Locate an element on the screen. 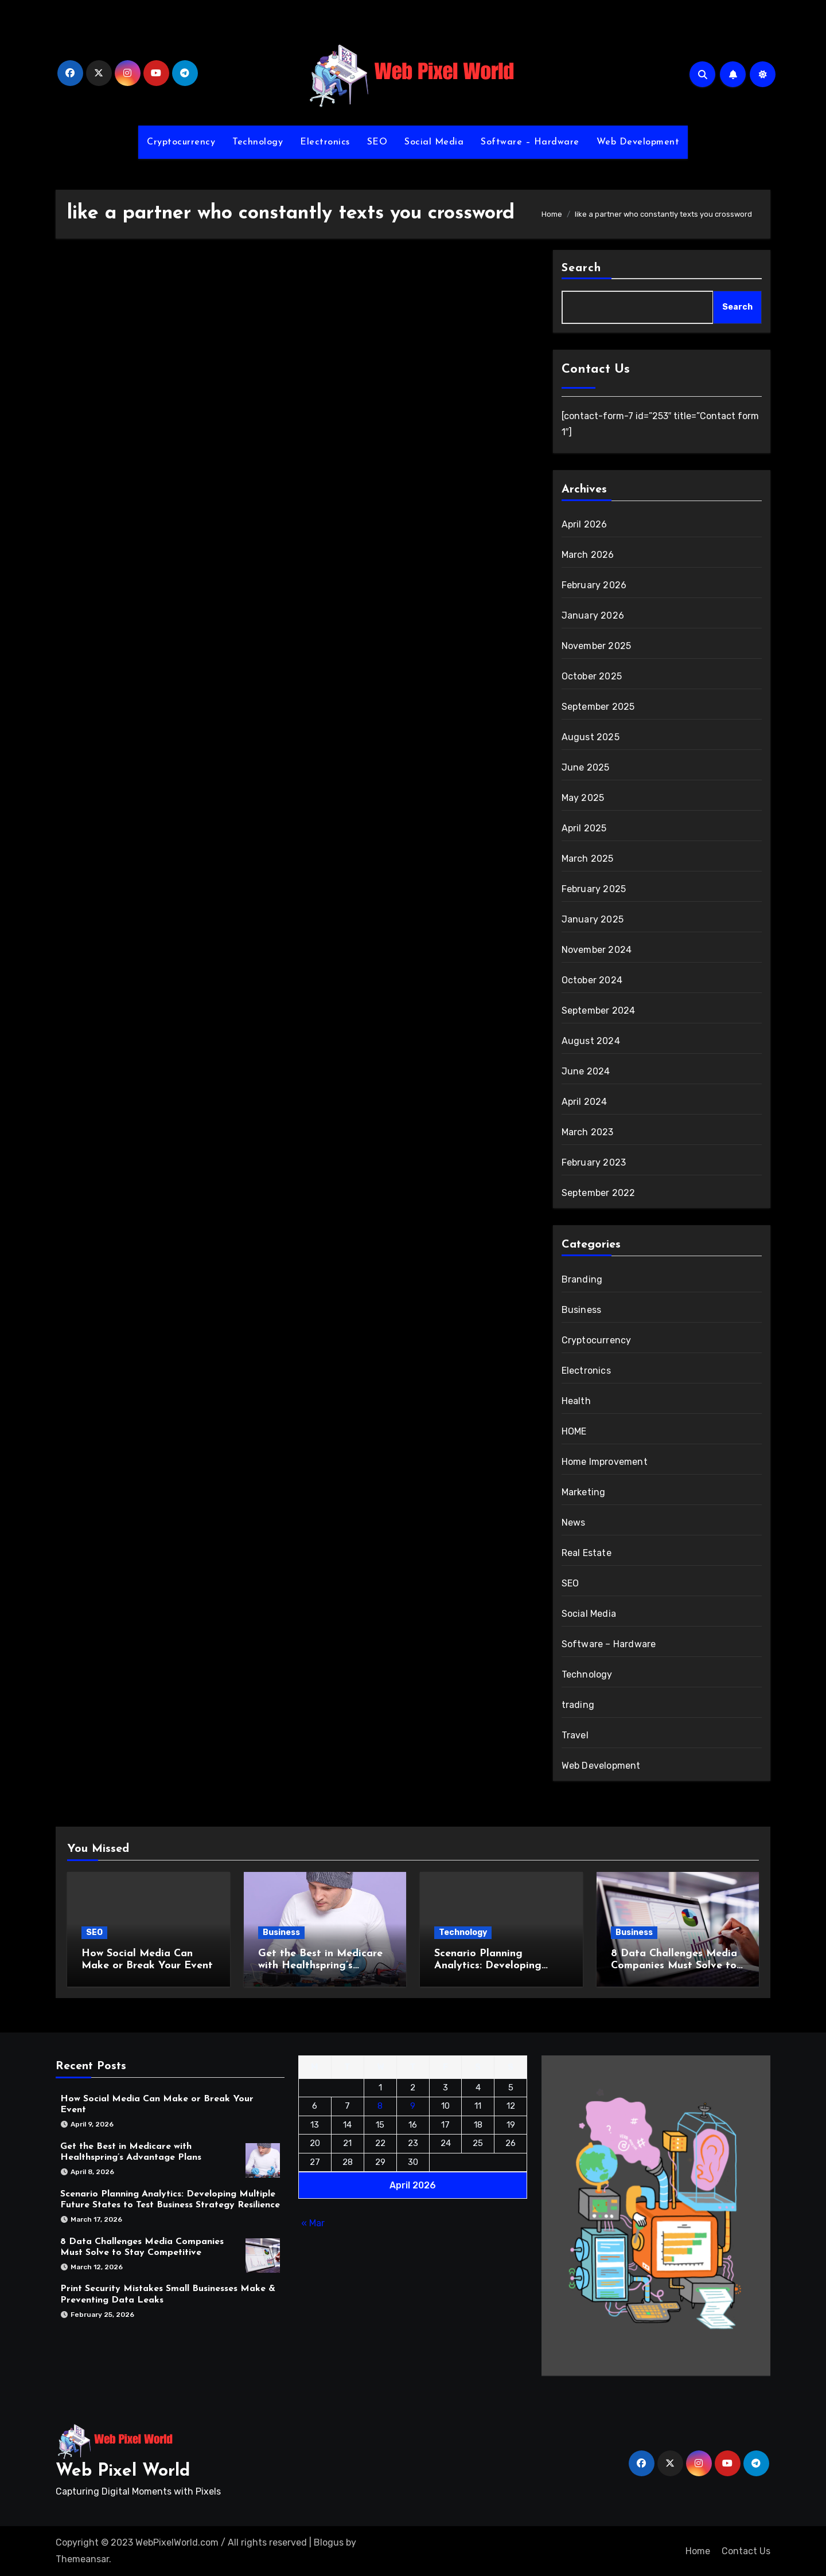 The image size is (826, 2576). Software – Hardware is located at coordinates (530, 142).